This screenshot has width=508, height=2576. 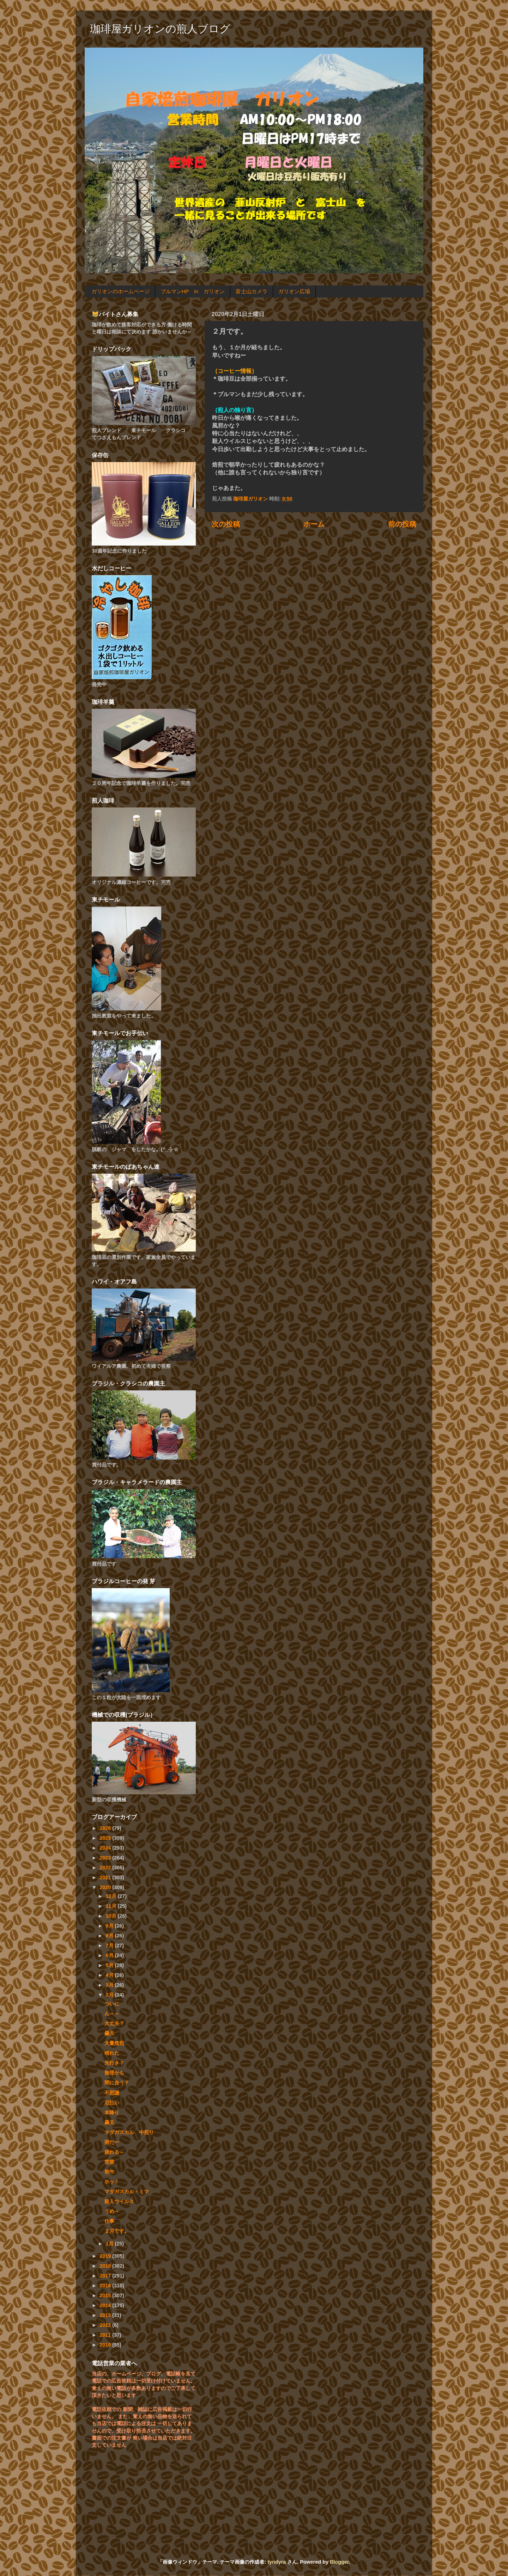 I want to click on ホッ！, so click(x=111, y=2181).